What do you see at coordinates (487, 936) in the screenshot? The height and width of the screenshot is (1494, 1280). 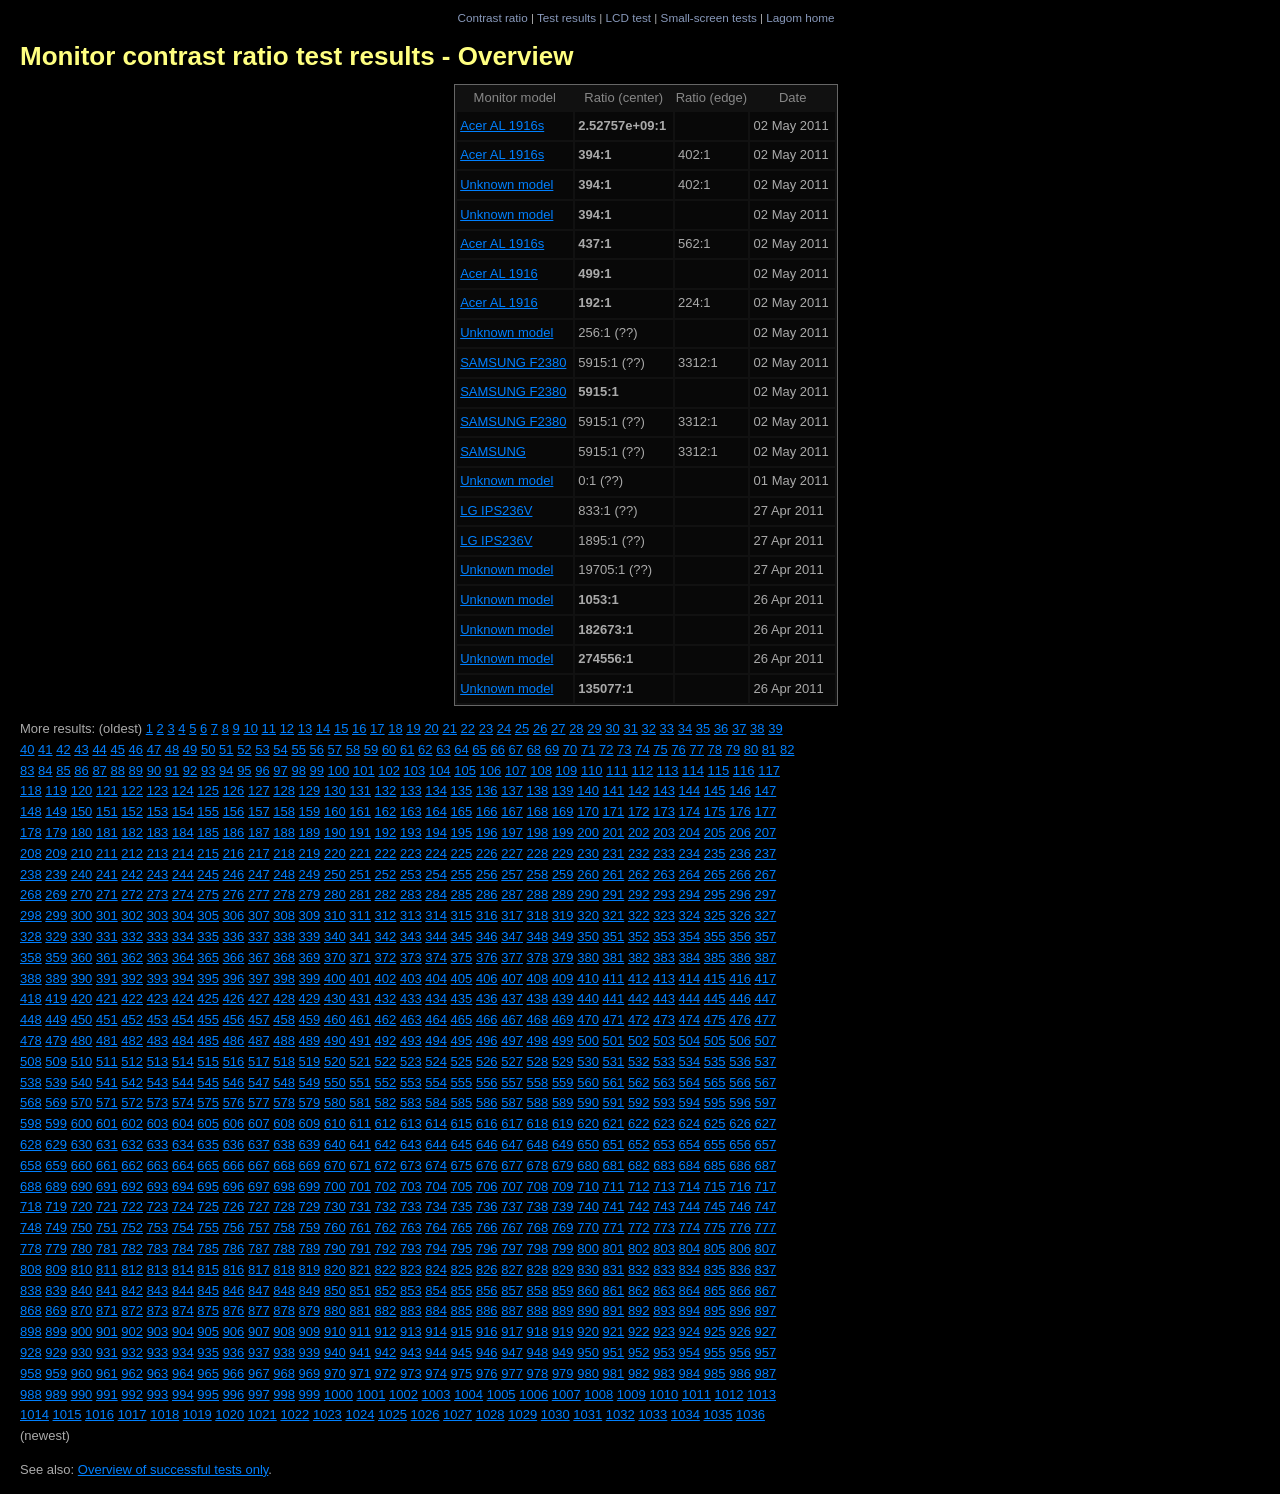 I see `346` at bounding box center [487, 936].